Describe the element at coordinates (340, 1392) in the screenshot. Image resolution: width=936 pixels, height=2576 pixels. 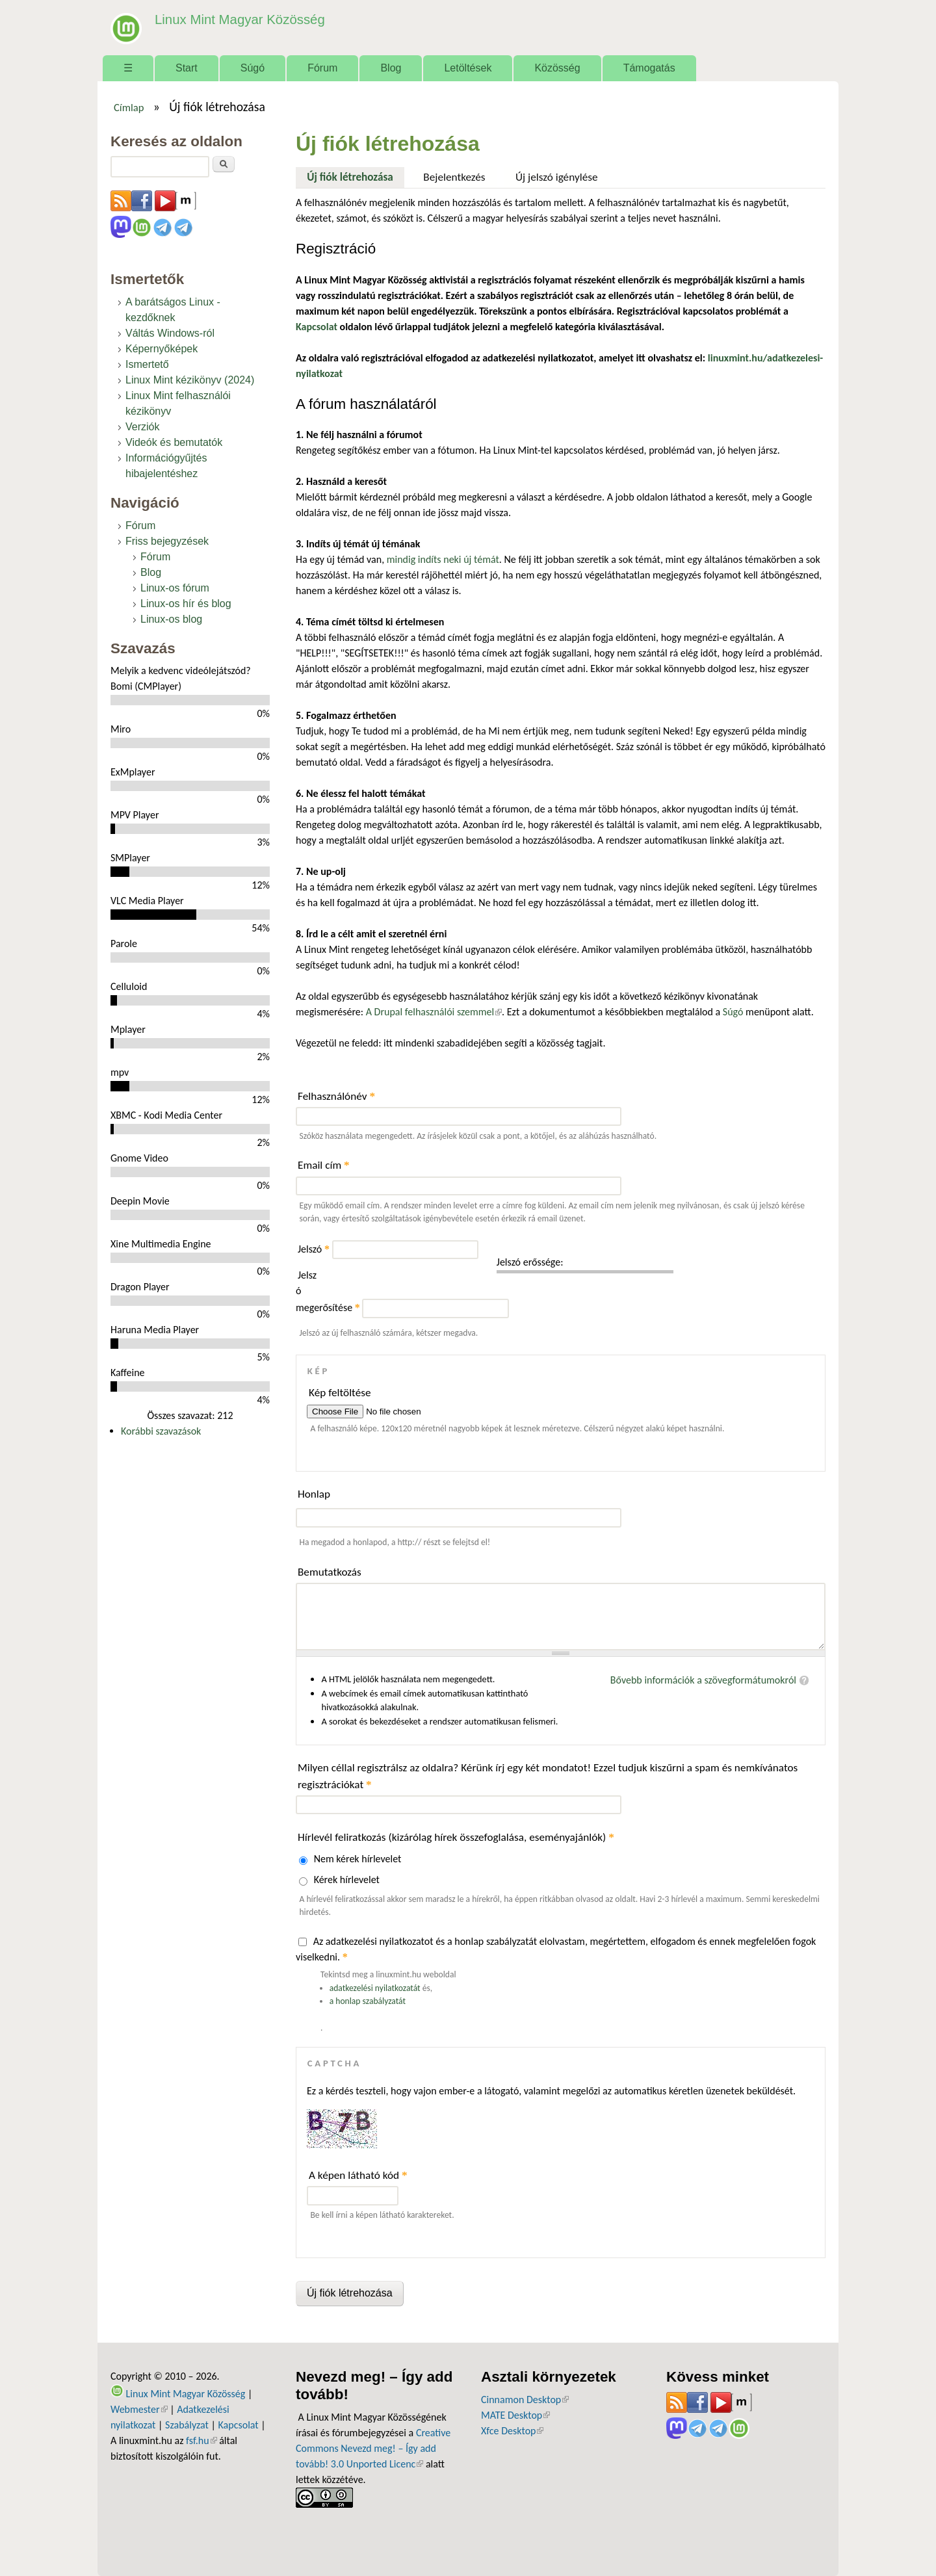
I see `Kép feltöltése` at that location.